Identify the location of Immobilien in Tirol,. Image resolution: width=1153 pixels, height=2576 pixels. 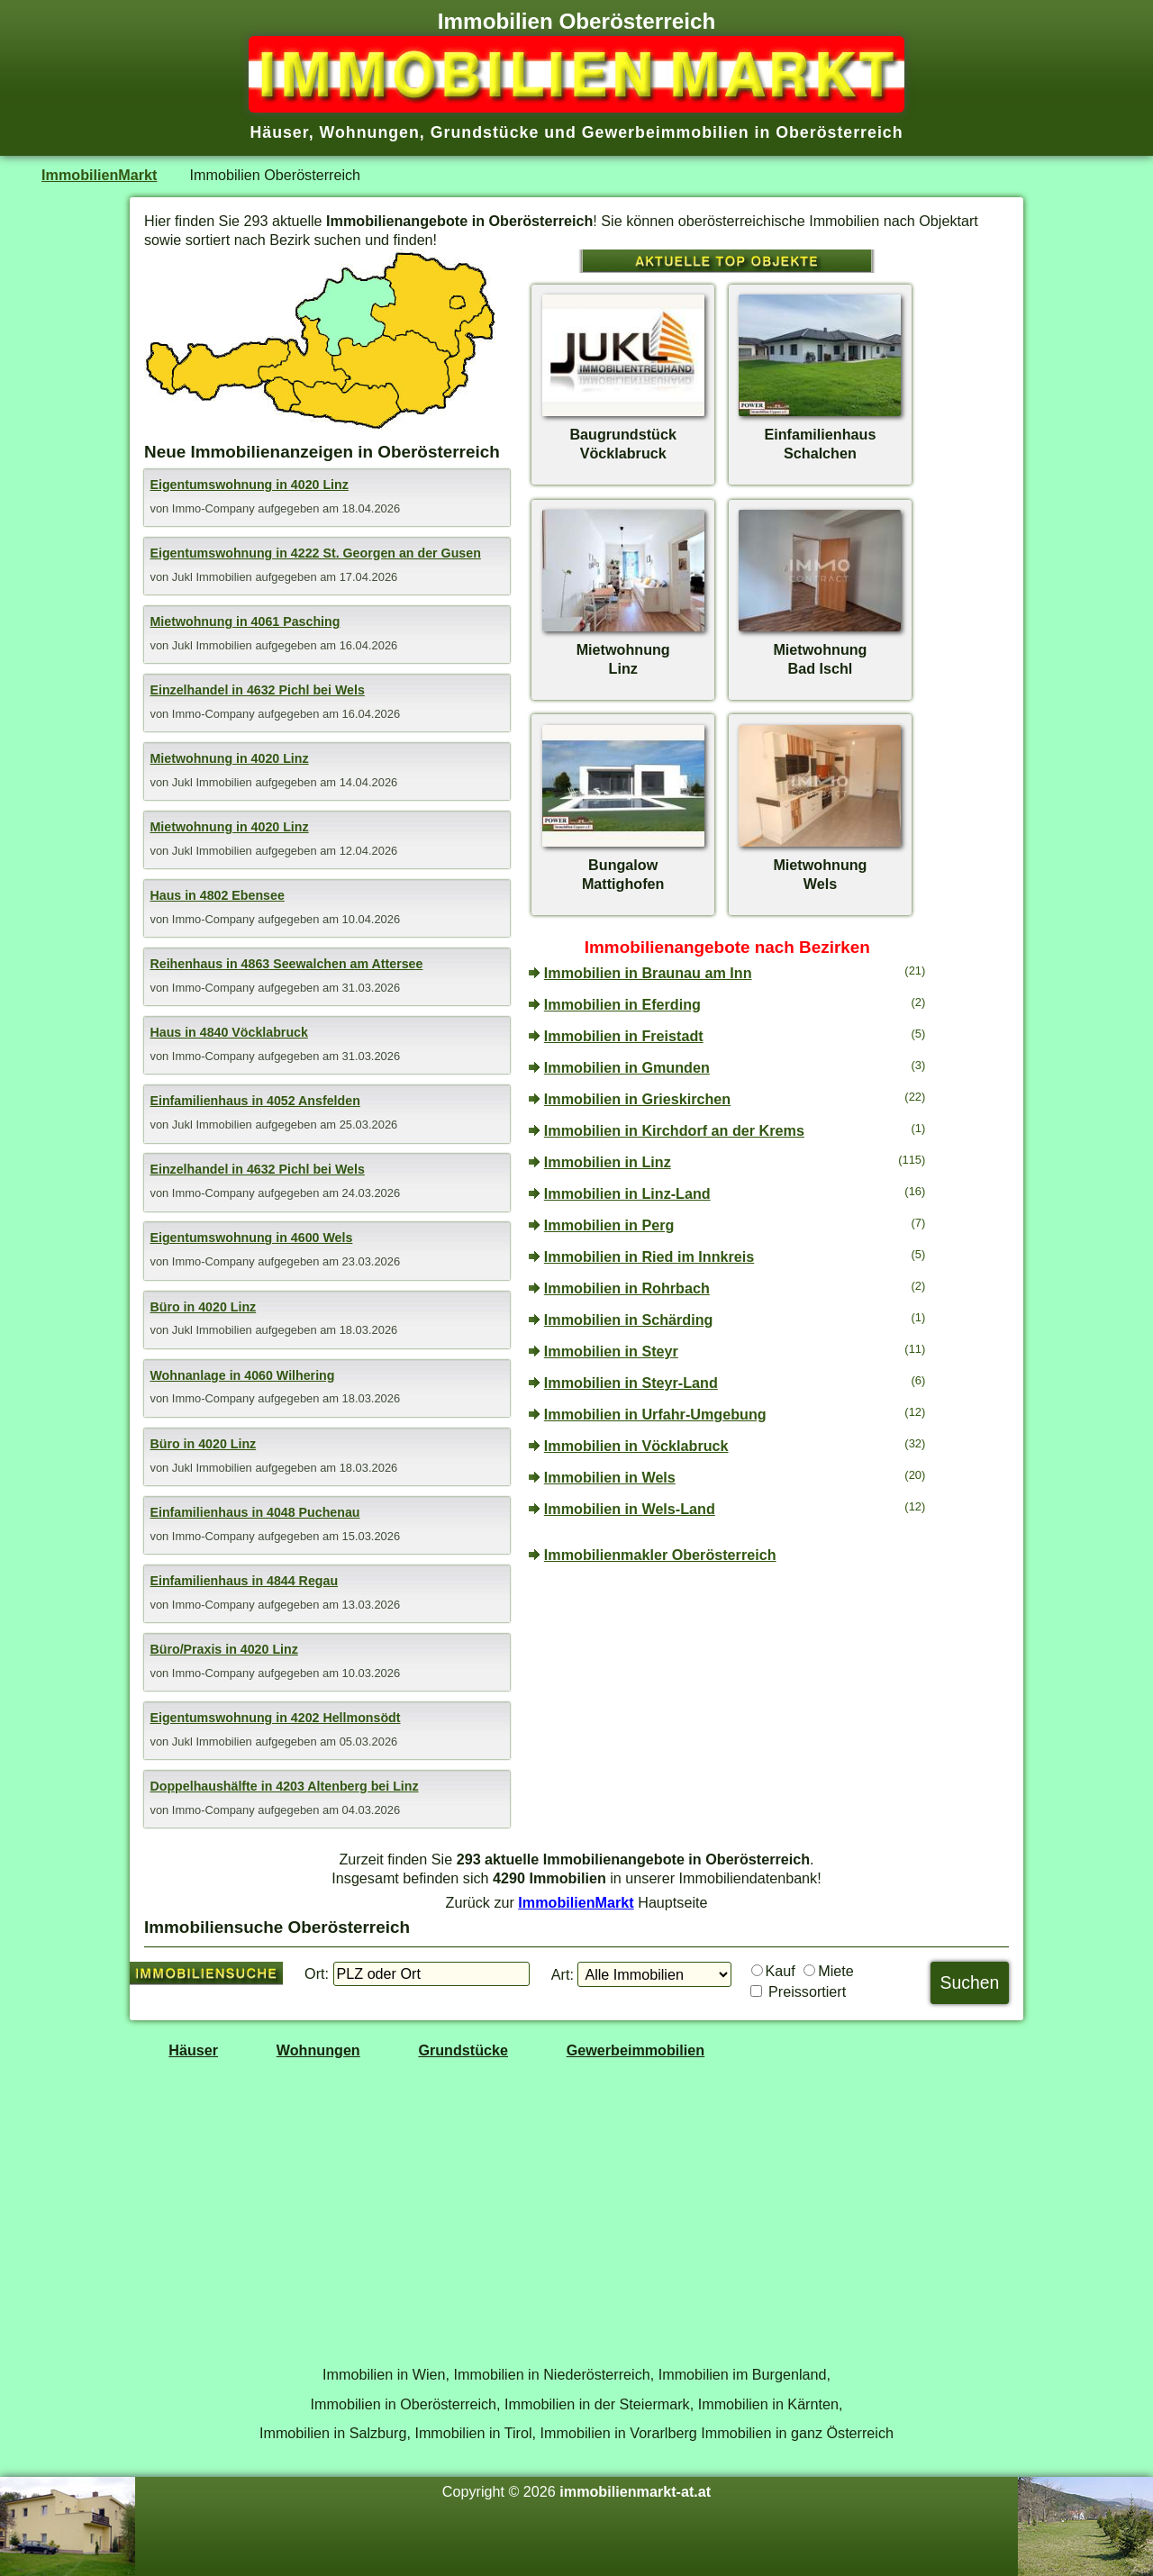
(475, 2433).